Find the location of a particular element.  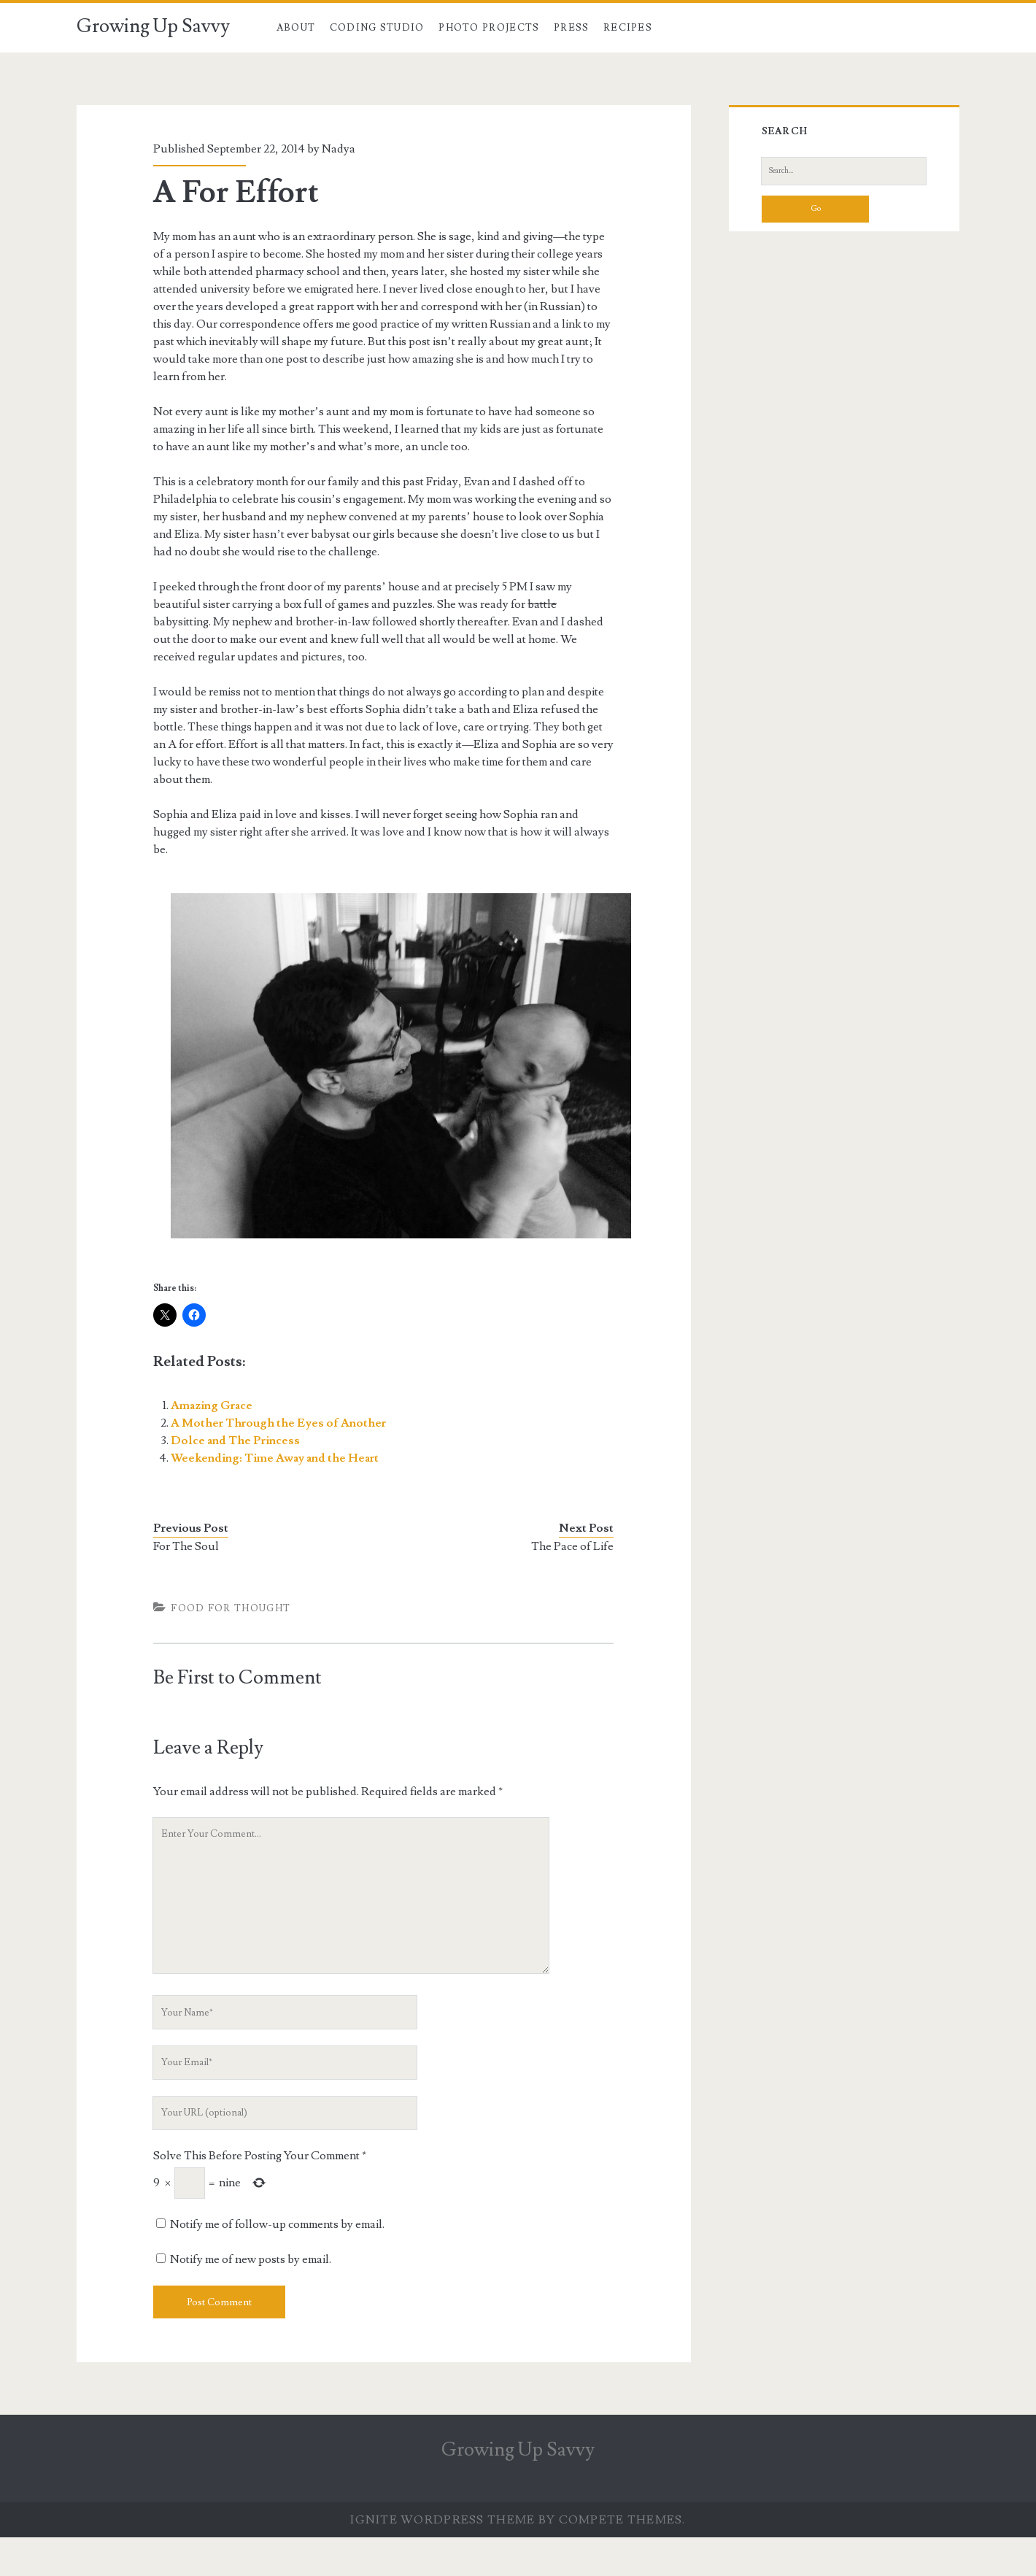

Food For Thought is located at coordinates (230, 1608).